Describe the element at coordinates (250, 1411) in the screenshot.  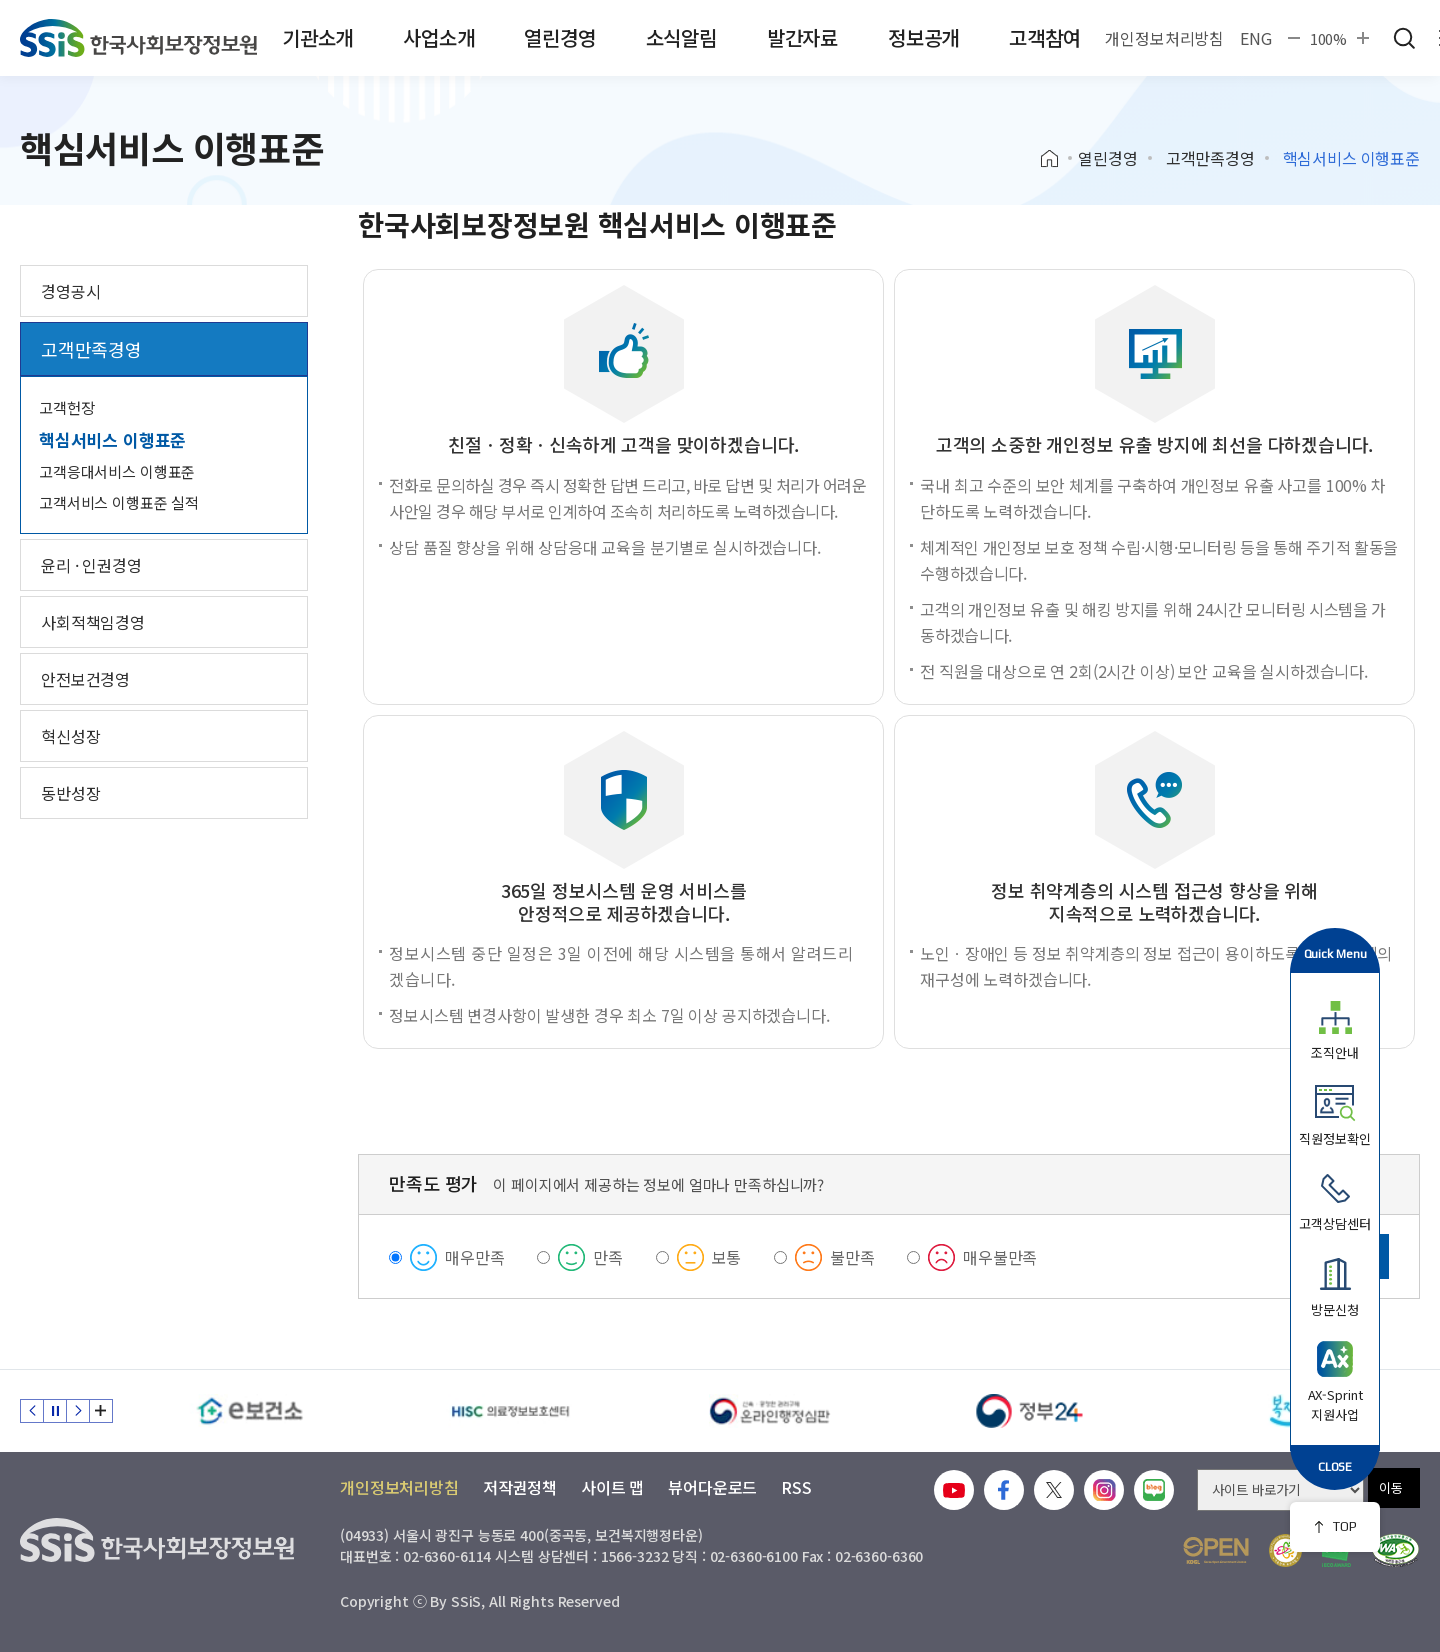
I see `[e보건소]` at that location.